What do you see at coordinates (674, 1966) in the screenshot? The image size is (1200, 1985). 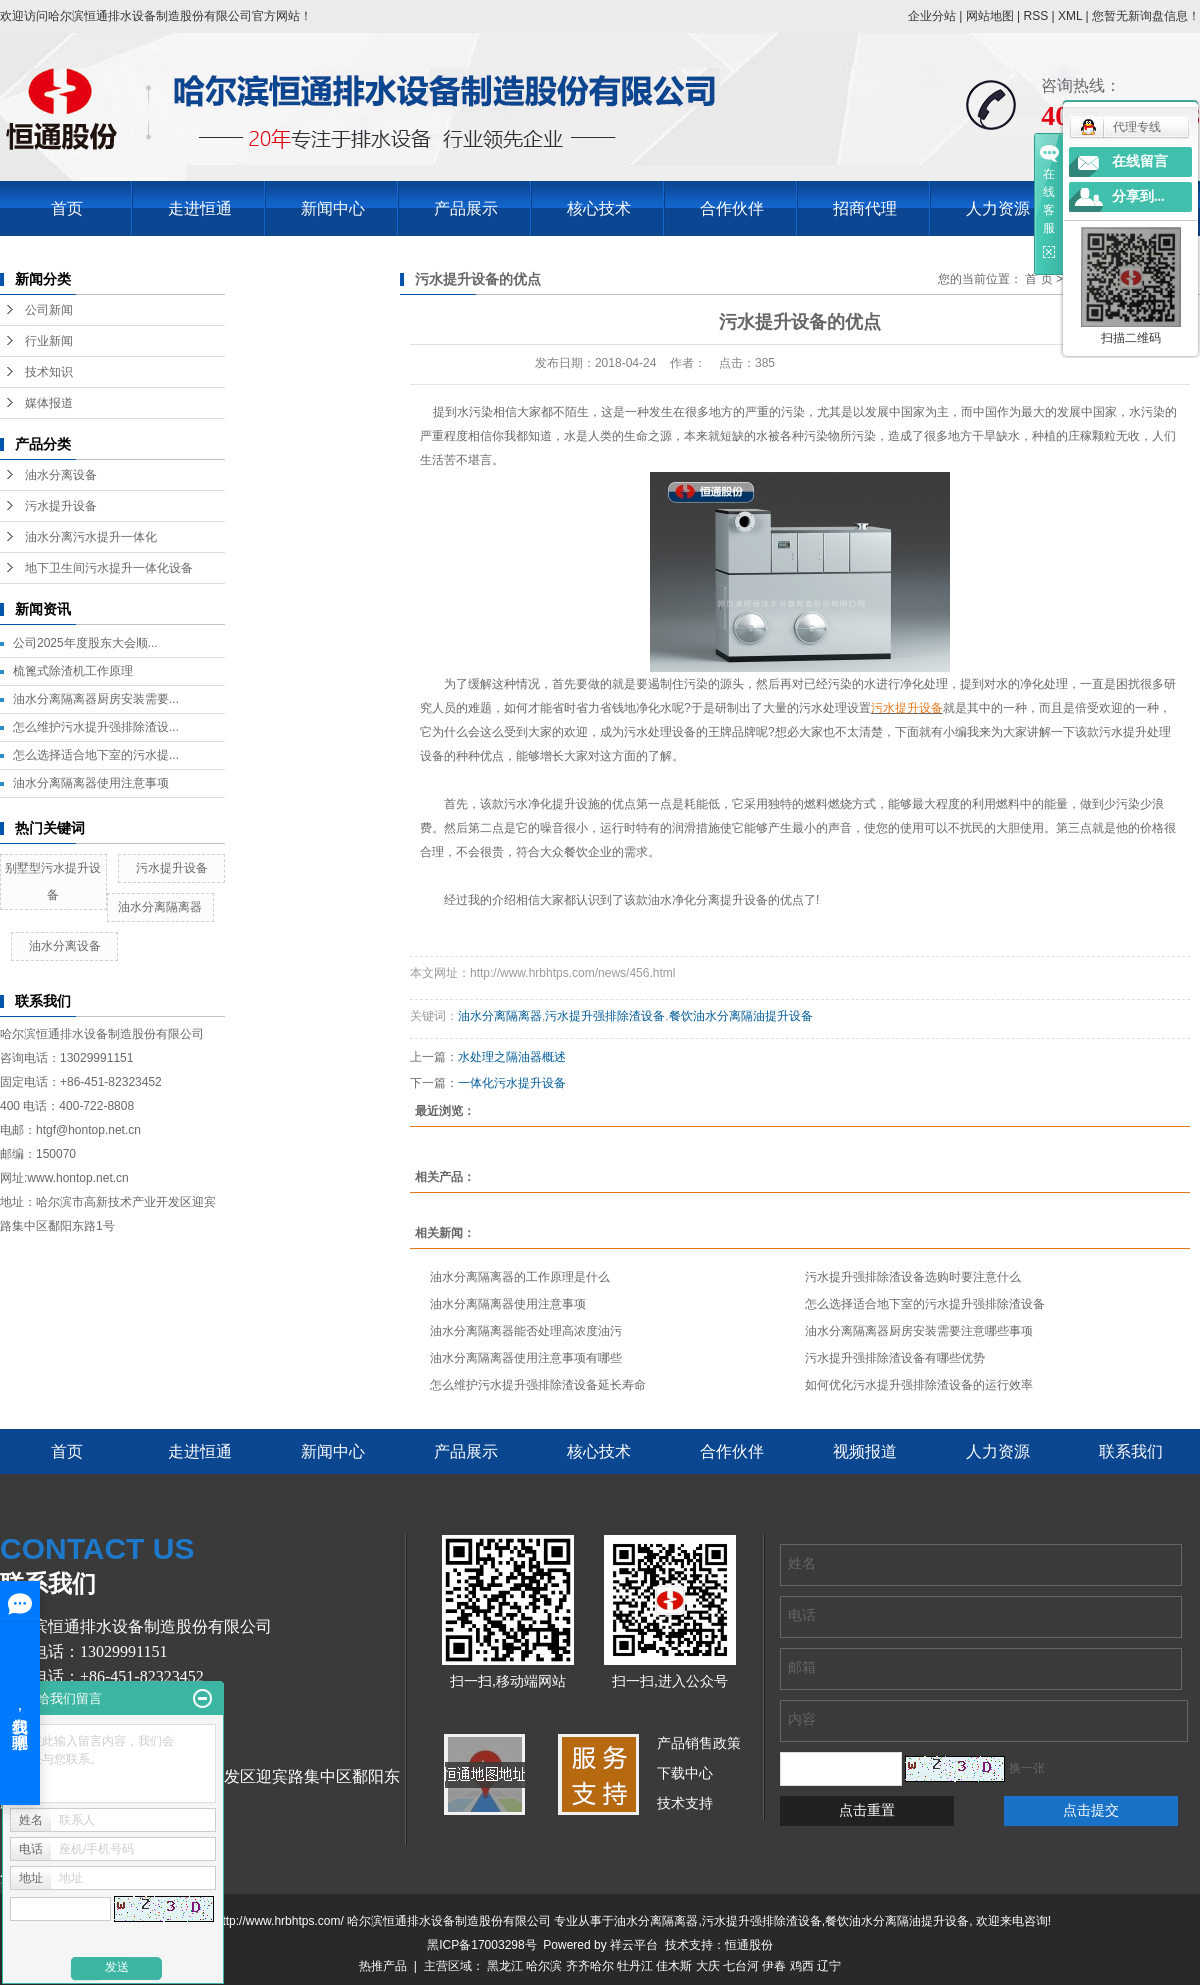 I see `佳木斯` at bounding box center [674, 1966].